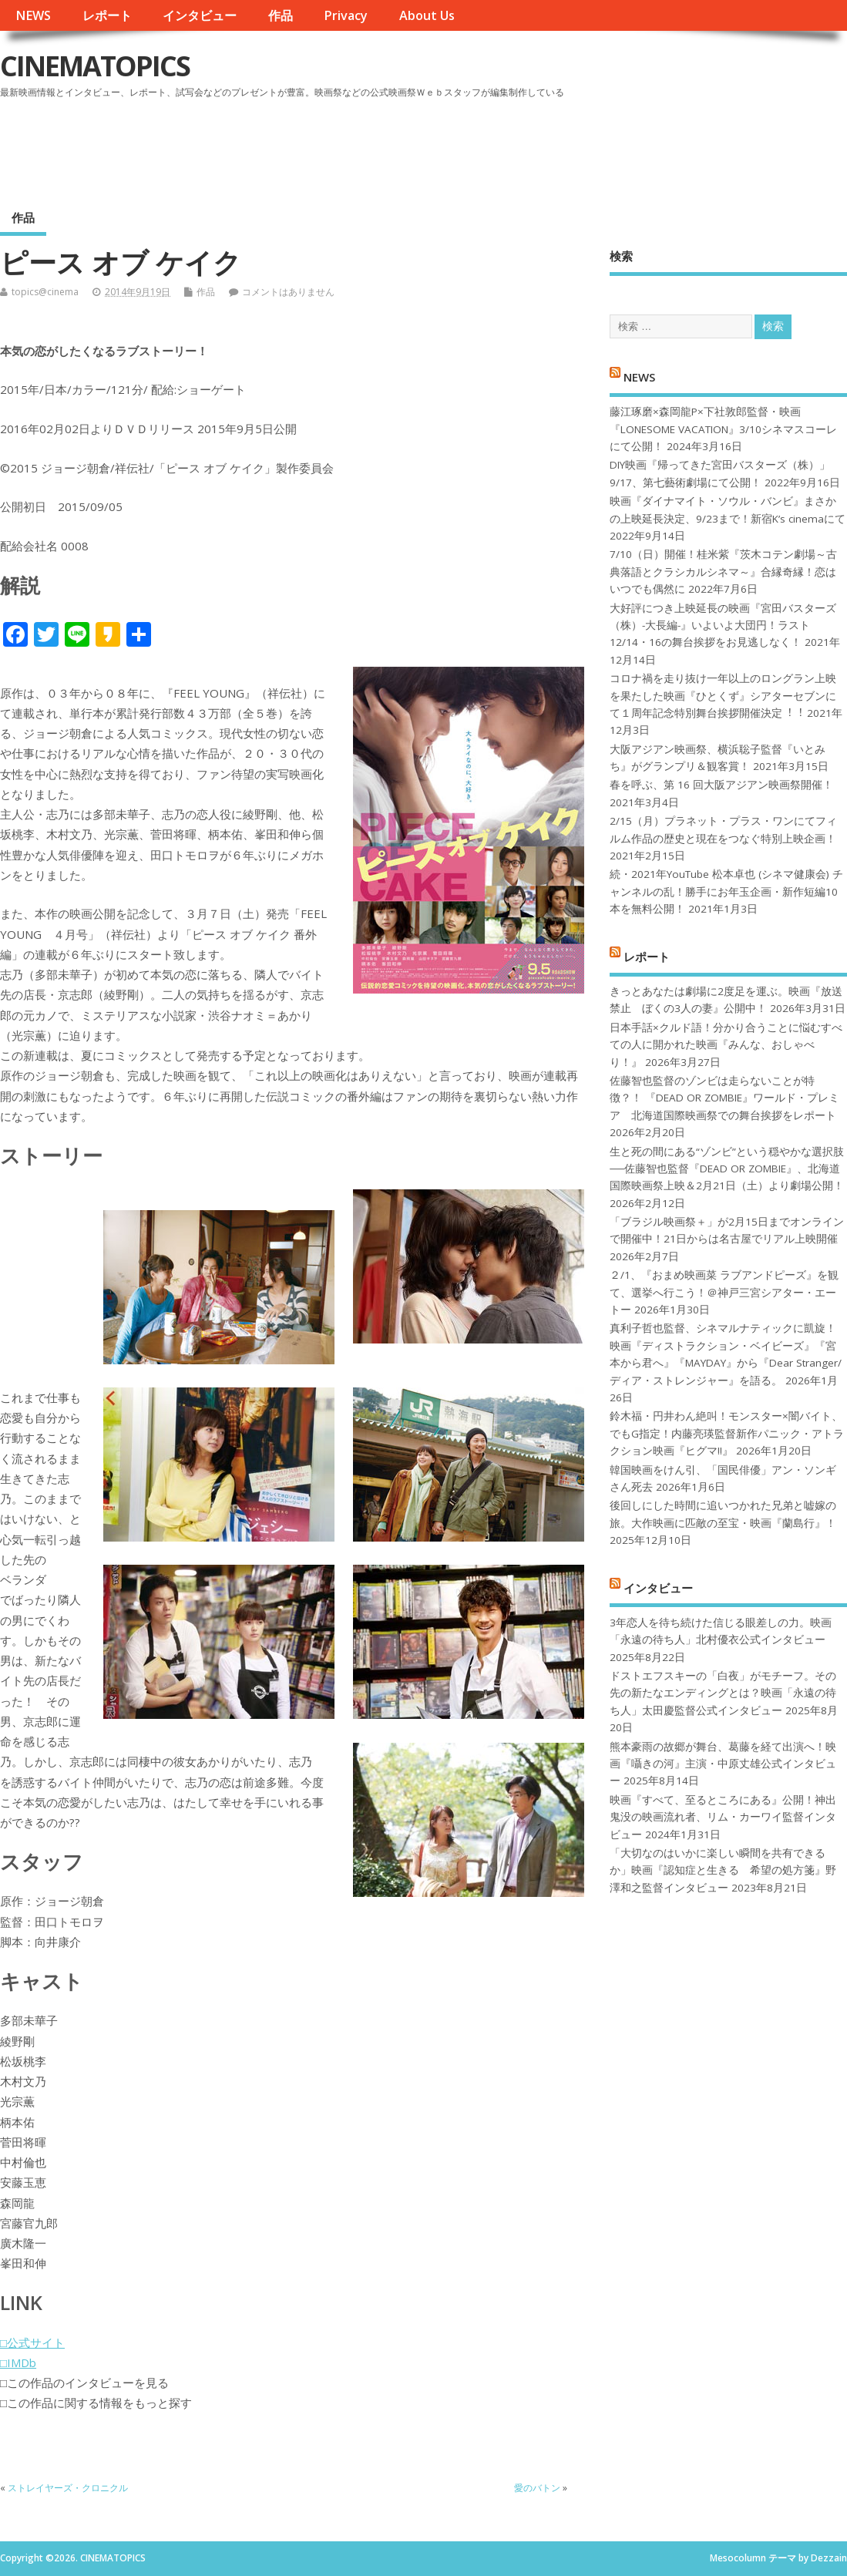  I want to click on ドストエフスキーの「白夜」がモチーフ。その先の新たなエンディングとは？映画「永遠の待ち人」太田慶監督公式インタビュー, so click(723, 1693).